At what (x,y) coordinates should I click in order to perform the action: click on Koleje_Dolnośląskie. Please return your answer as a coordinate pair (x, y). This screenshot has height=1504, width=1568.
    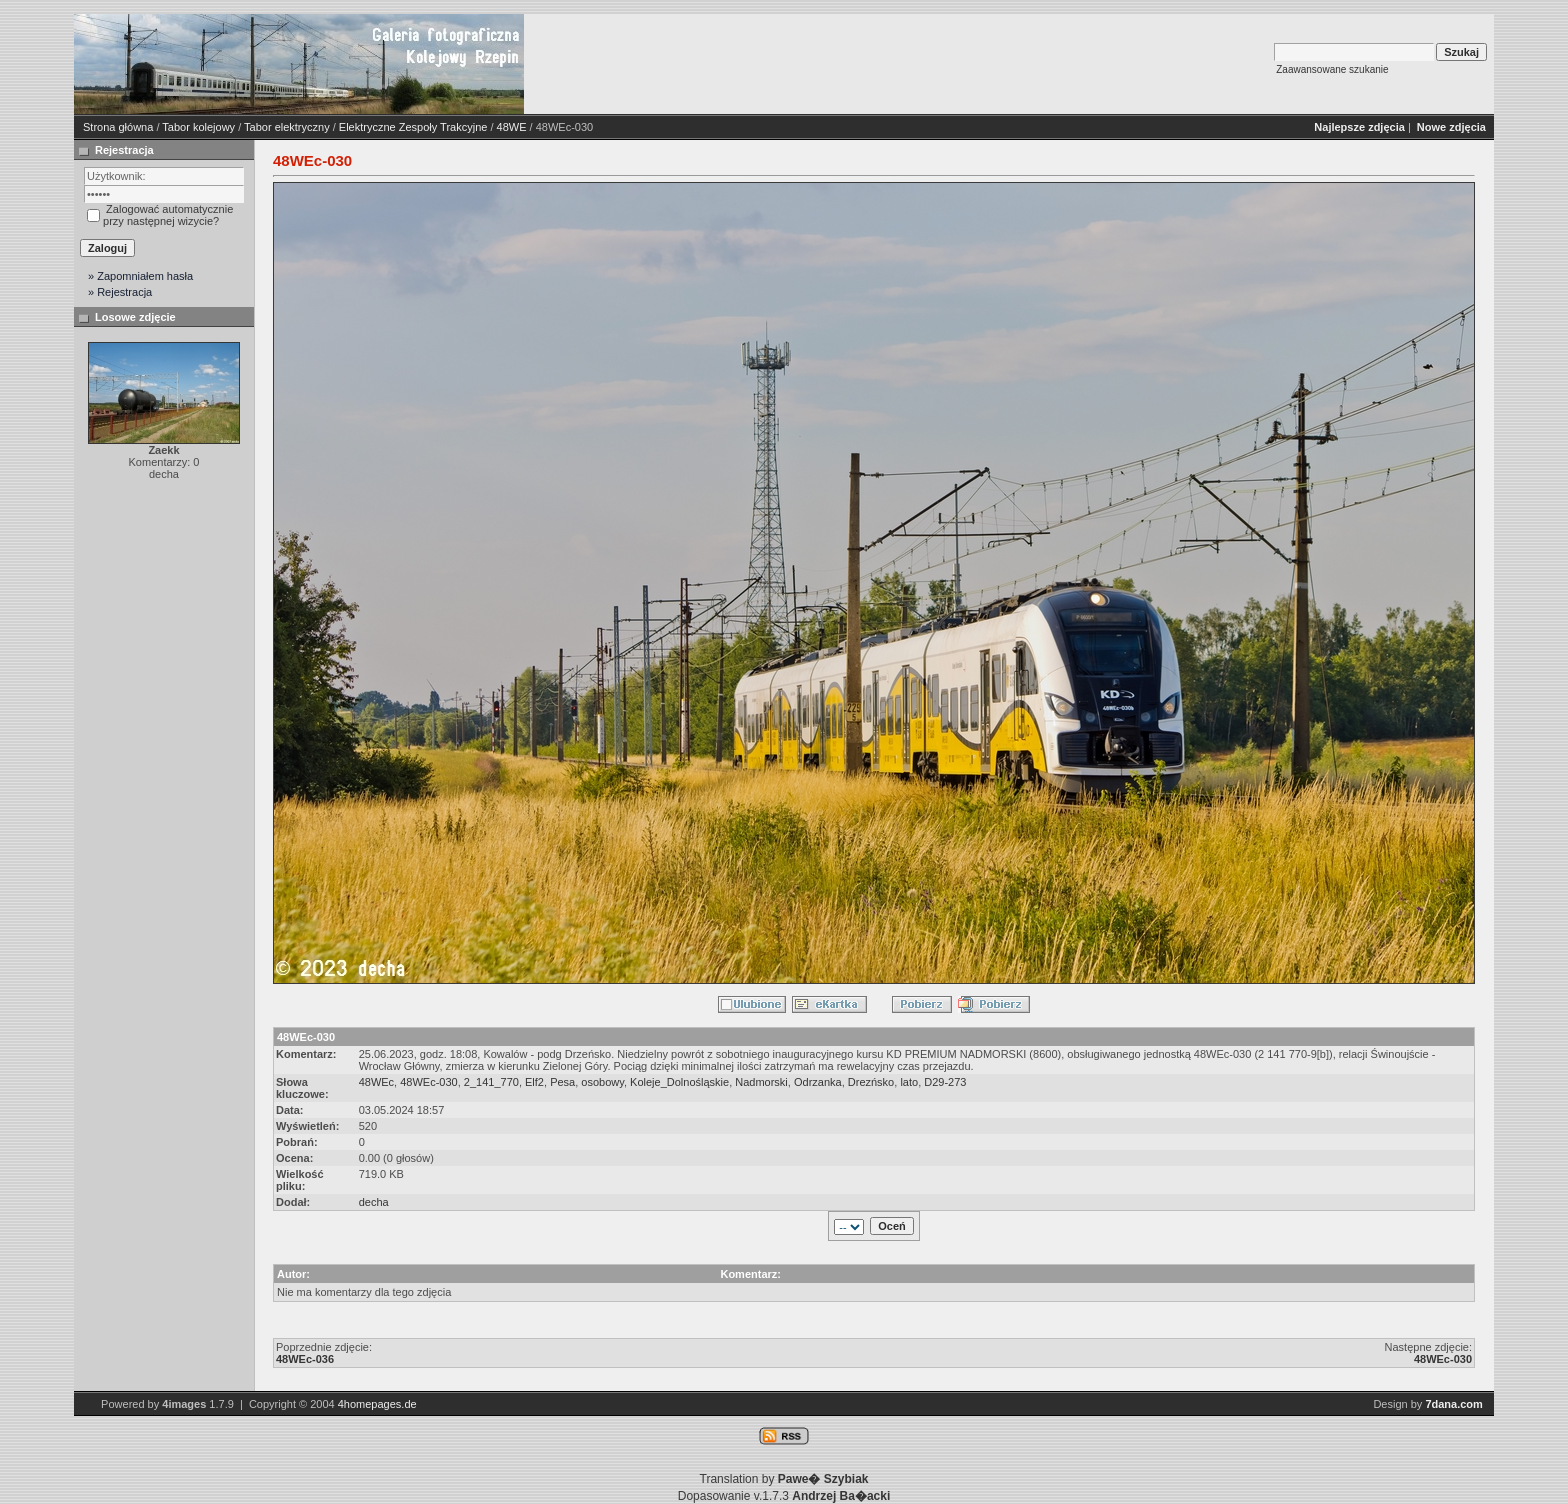
    Looking at the image, I should click on (679, 1082).